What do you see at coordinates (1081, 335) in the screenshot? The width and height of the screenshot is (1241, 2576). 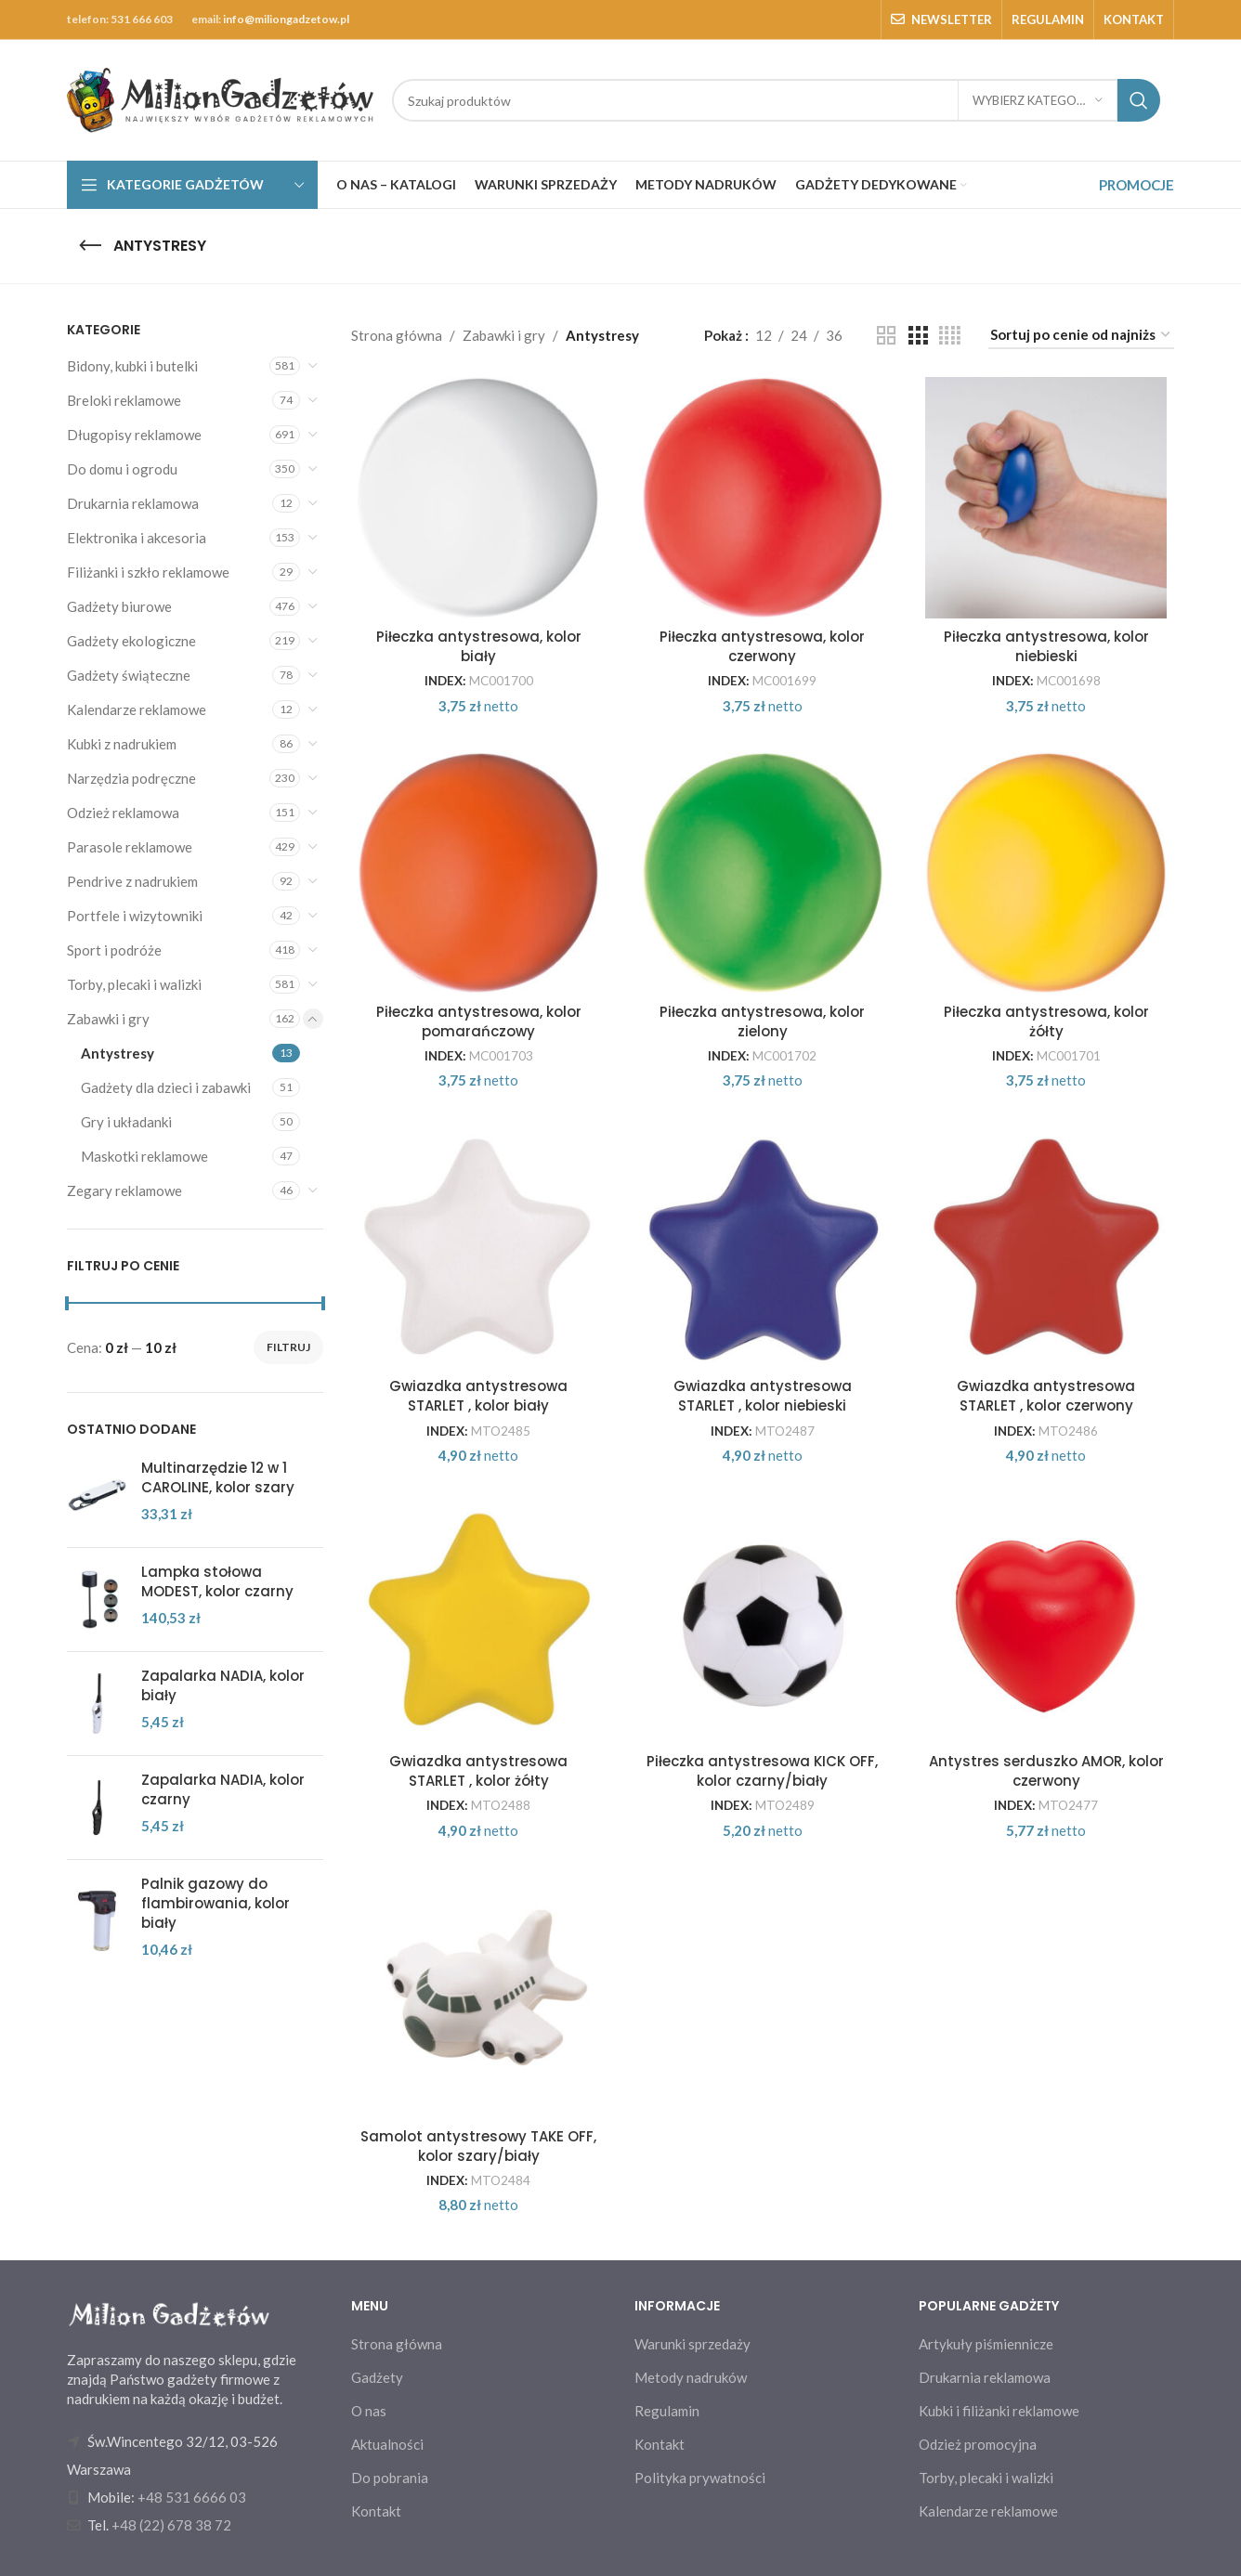 I see `[Zamówienie w sklepie]` at bounding box center [1081, 335].